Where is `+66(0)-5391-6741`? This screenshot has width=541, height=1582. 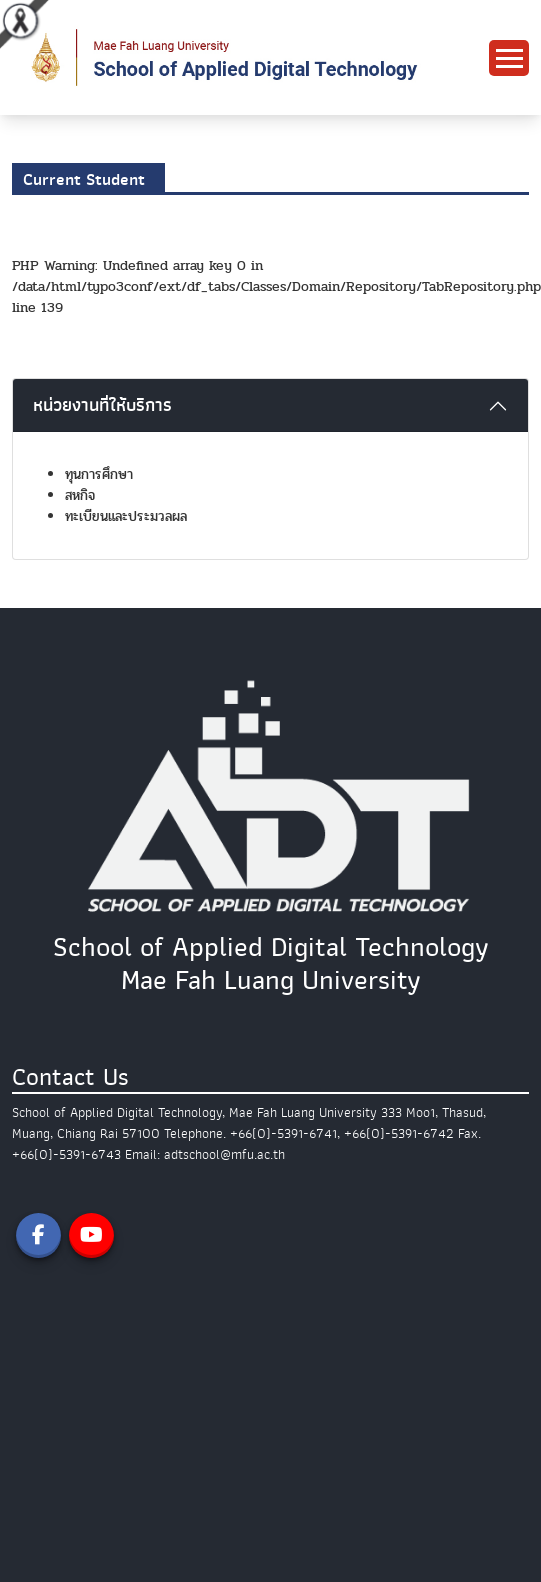 +66(0)-5391-6741 is located at coordinates (283, 1133).